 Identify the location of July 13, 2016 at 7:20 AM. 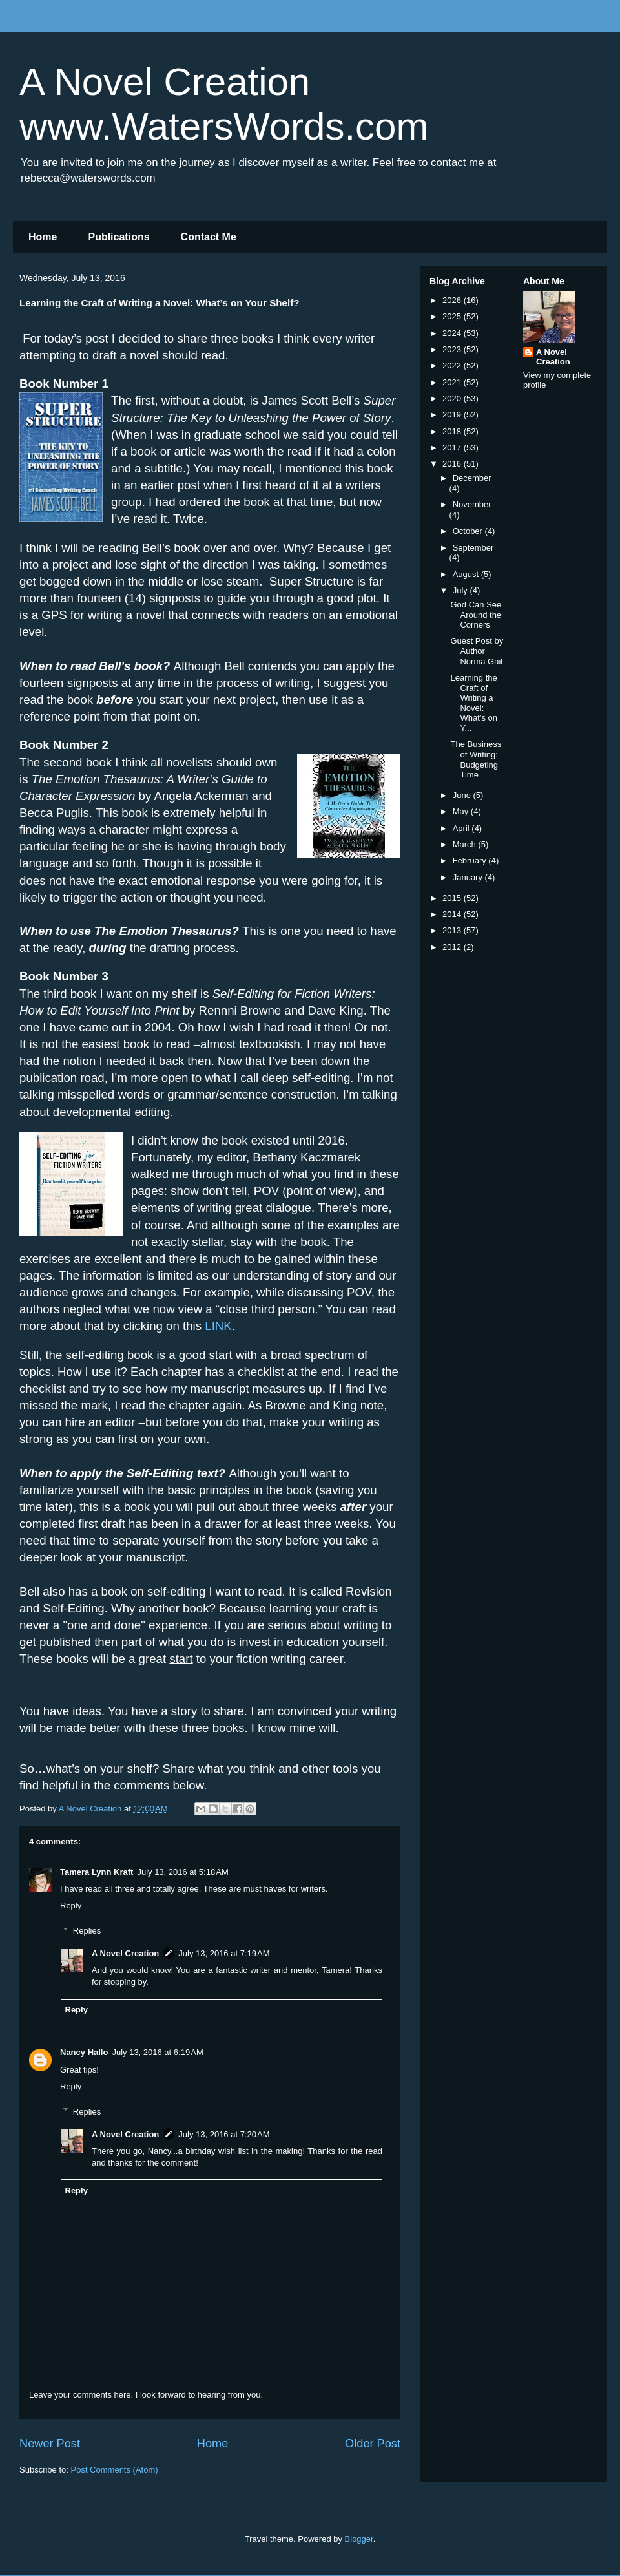
(223, 2134).